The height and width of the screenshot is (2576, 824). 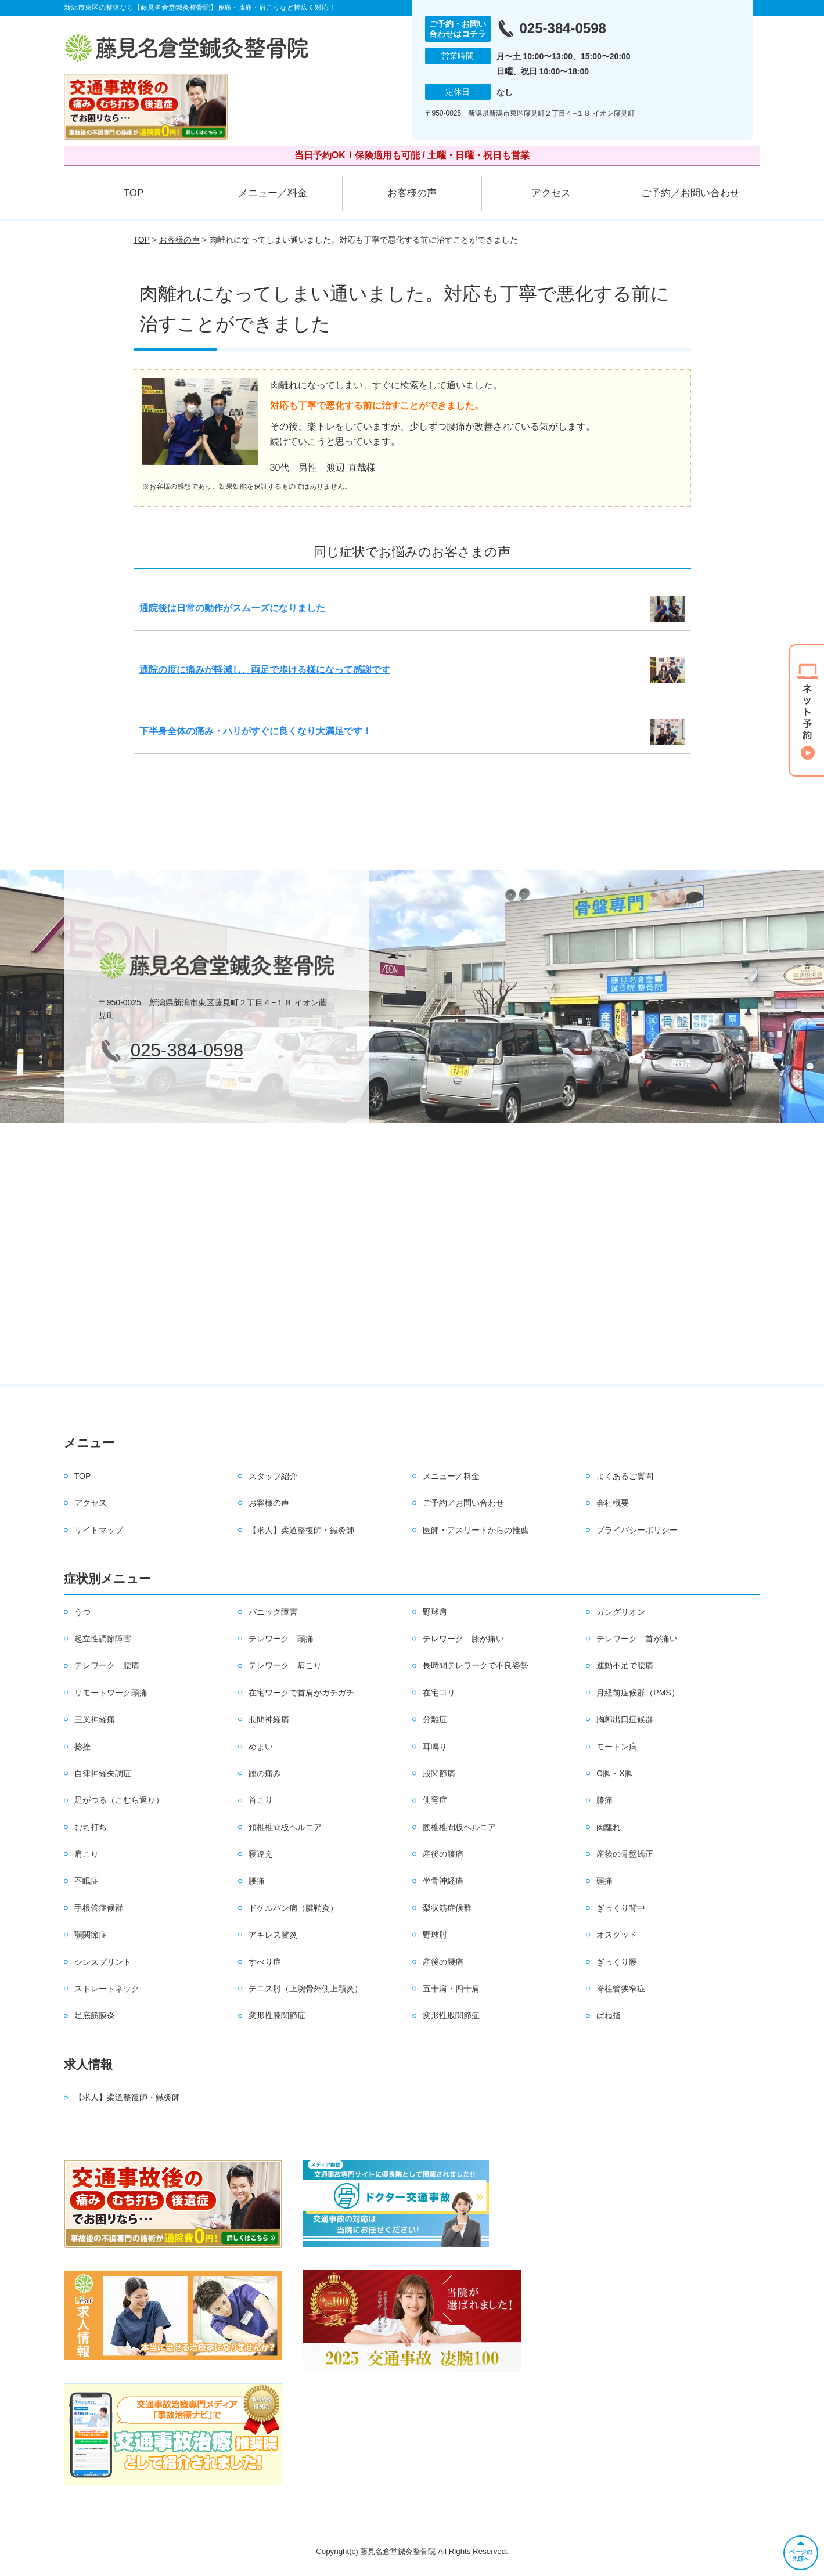 I want to click on 股関節痛, so click(x=439, y=1773).